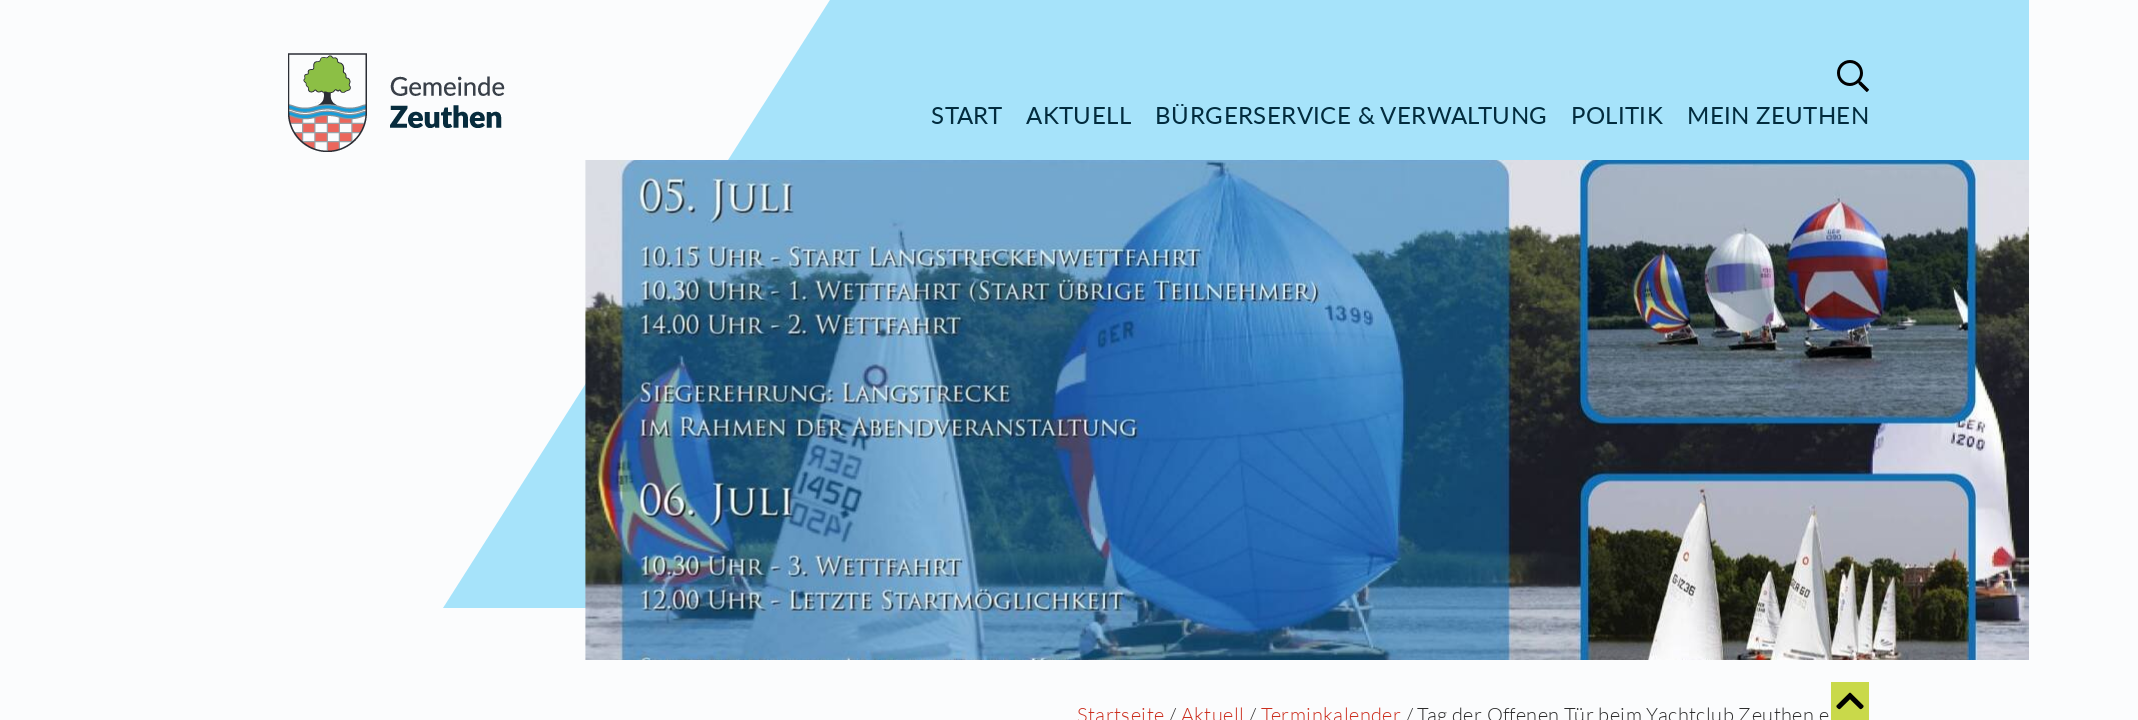 The image size is (2138, 720). Describe the element at coordinates (1778, 114) in the screenshot. I see `Mein Zeuthen` at that location.